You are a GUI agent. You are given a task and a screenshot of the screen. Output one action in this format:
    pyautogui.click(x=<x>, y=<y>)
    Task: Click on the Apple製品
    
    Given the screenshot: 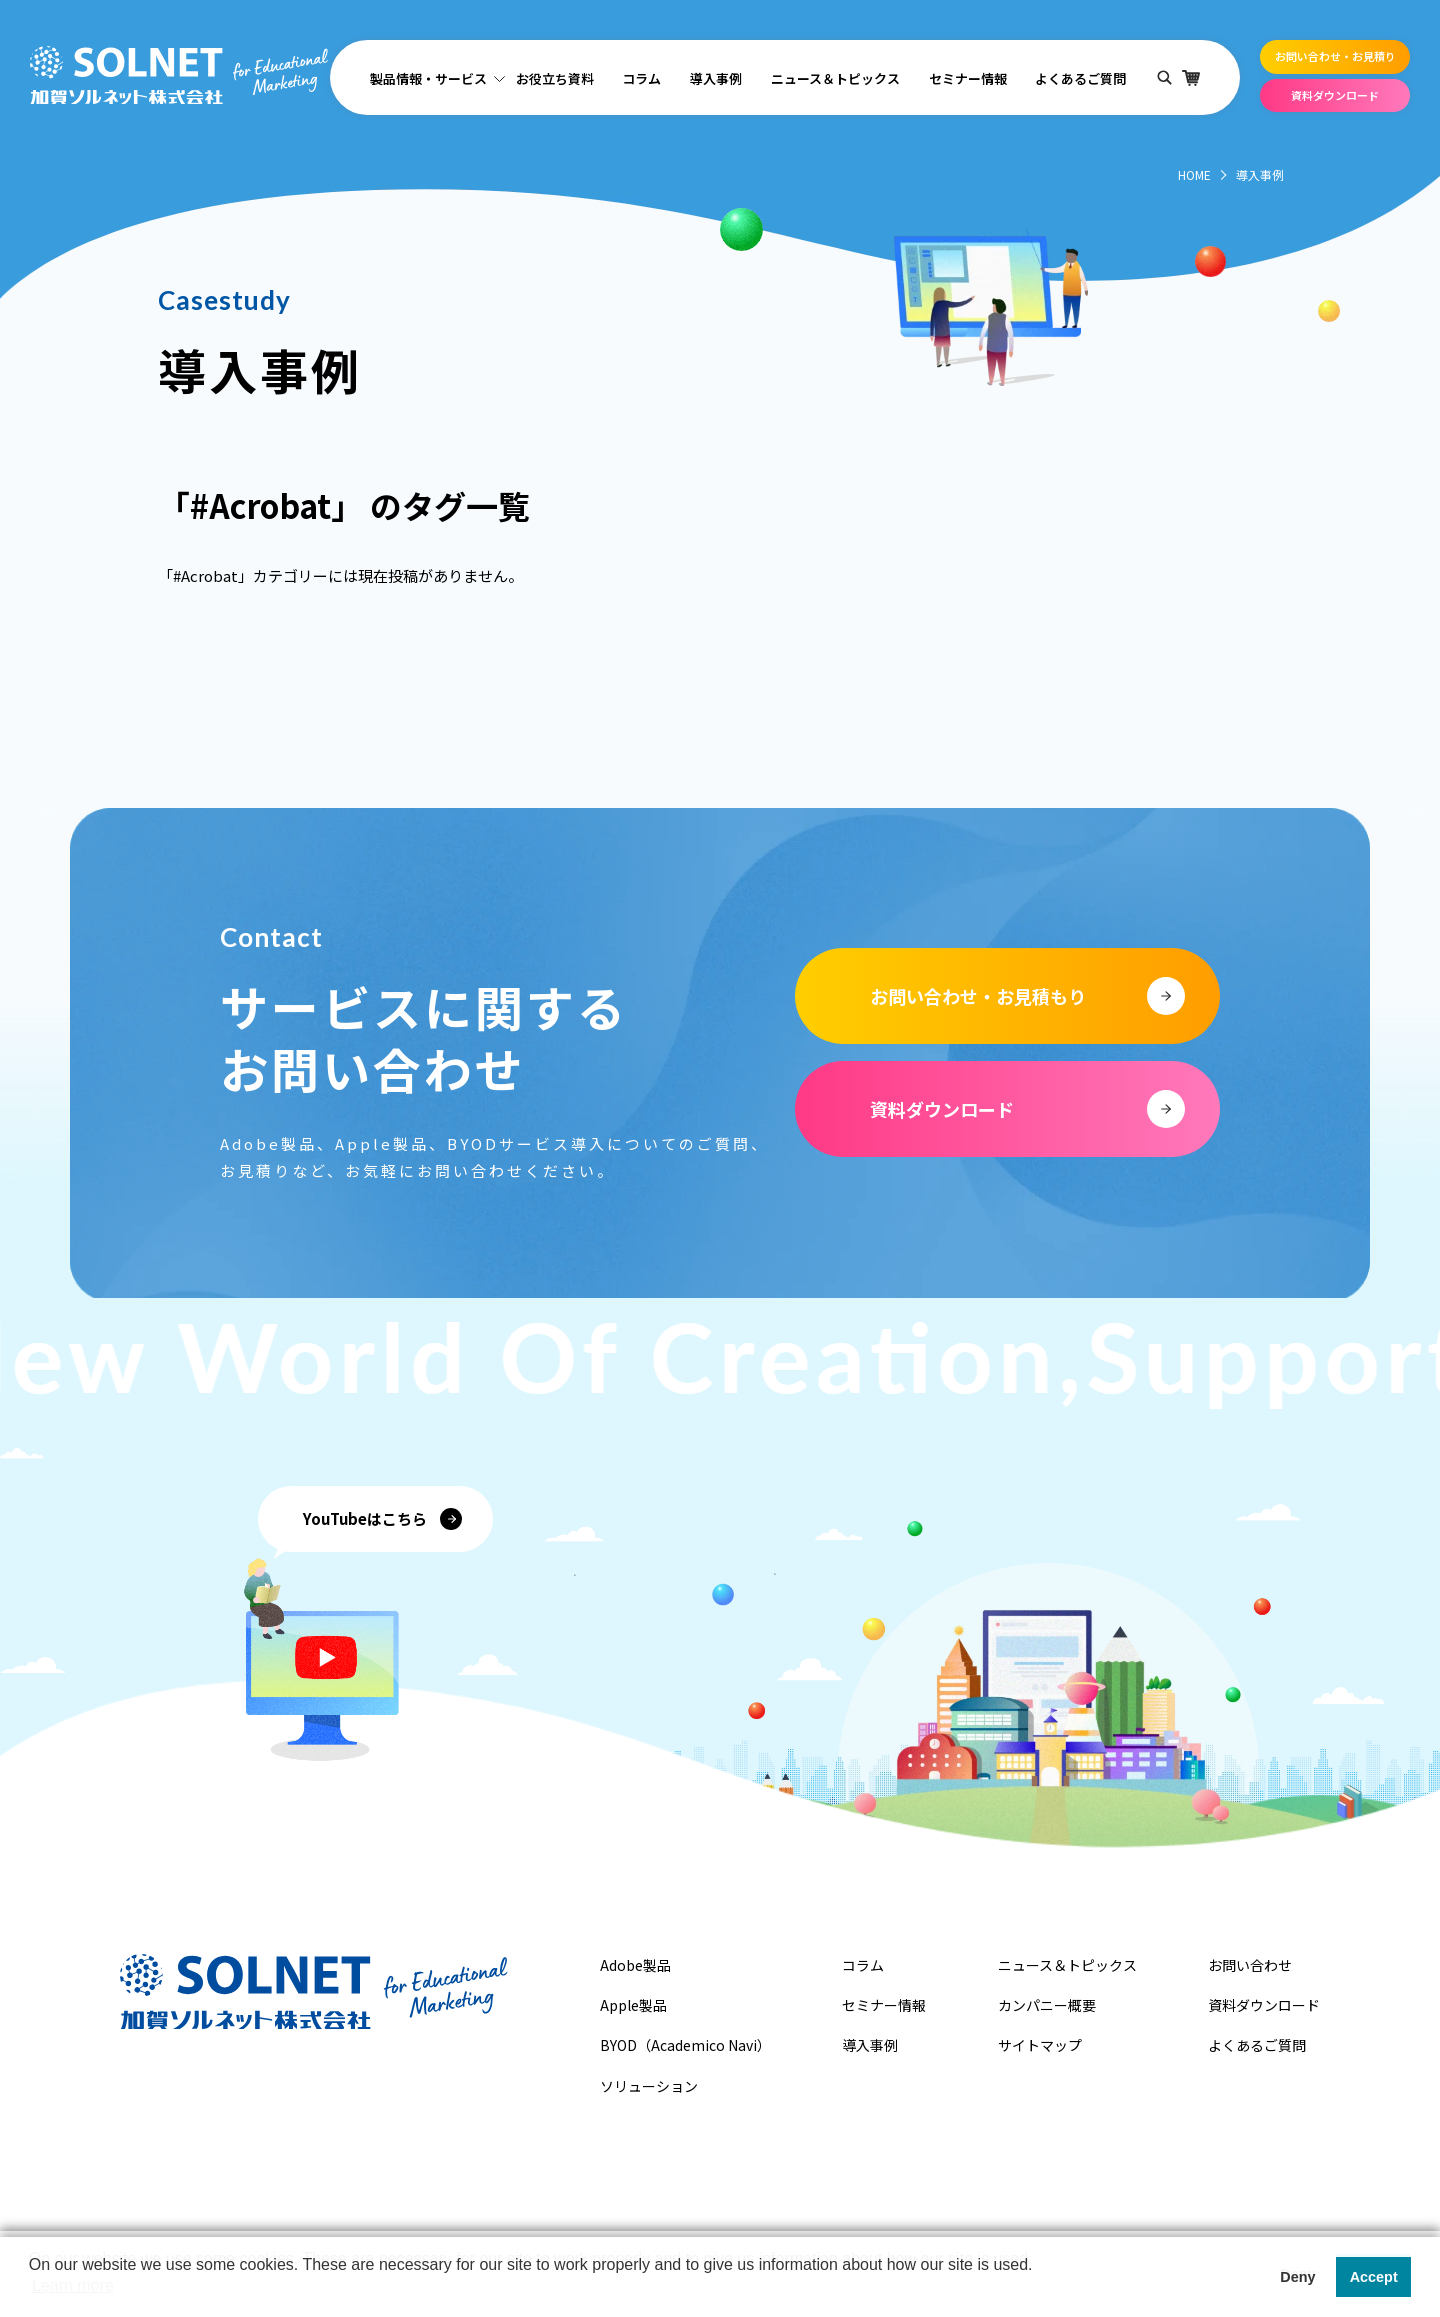 What is the action you would take?
    pyautogui.click(x=633, y=2005)
    